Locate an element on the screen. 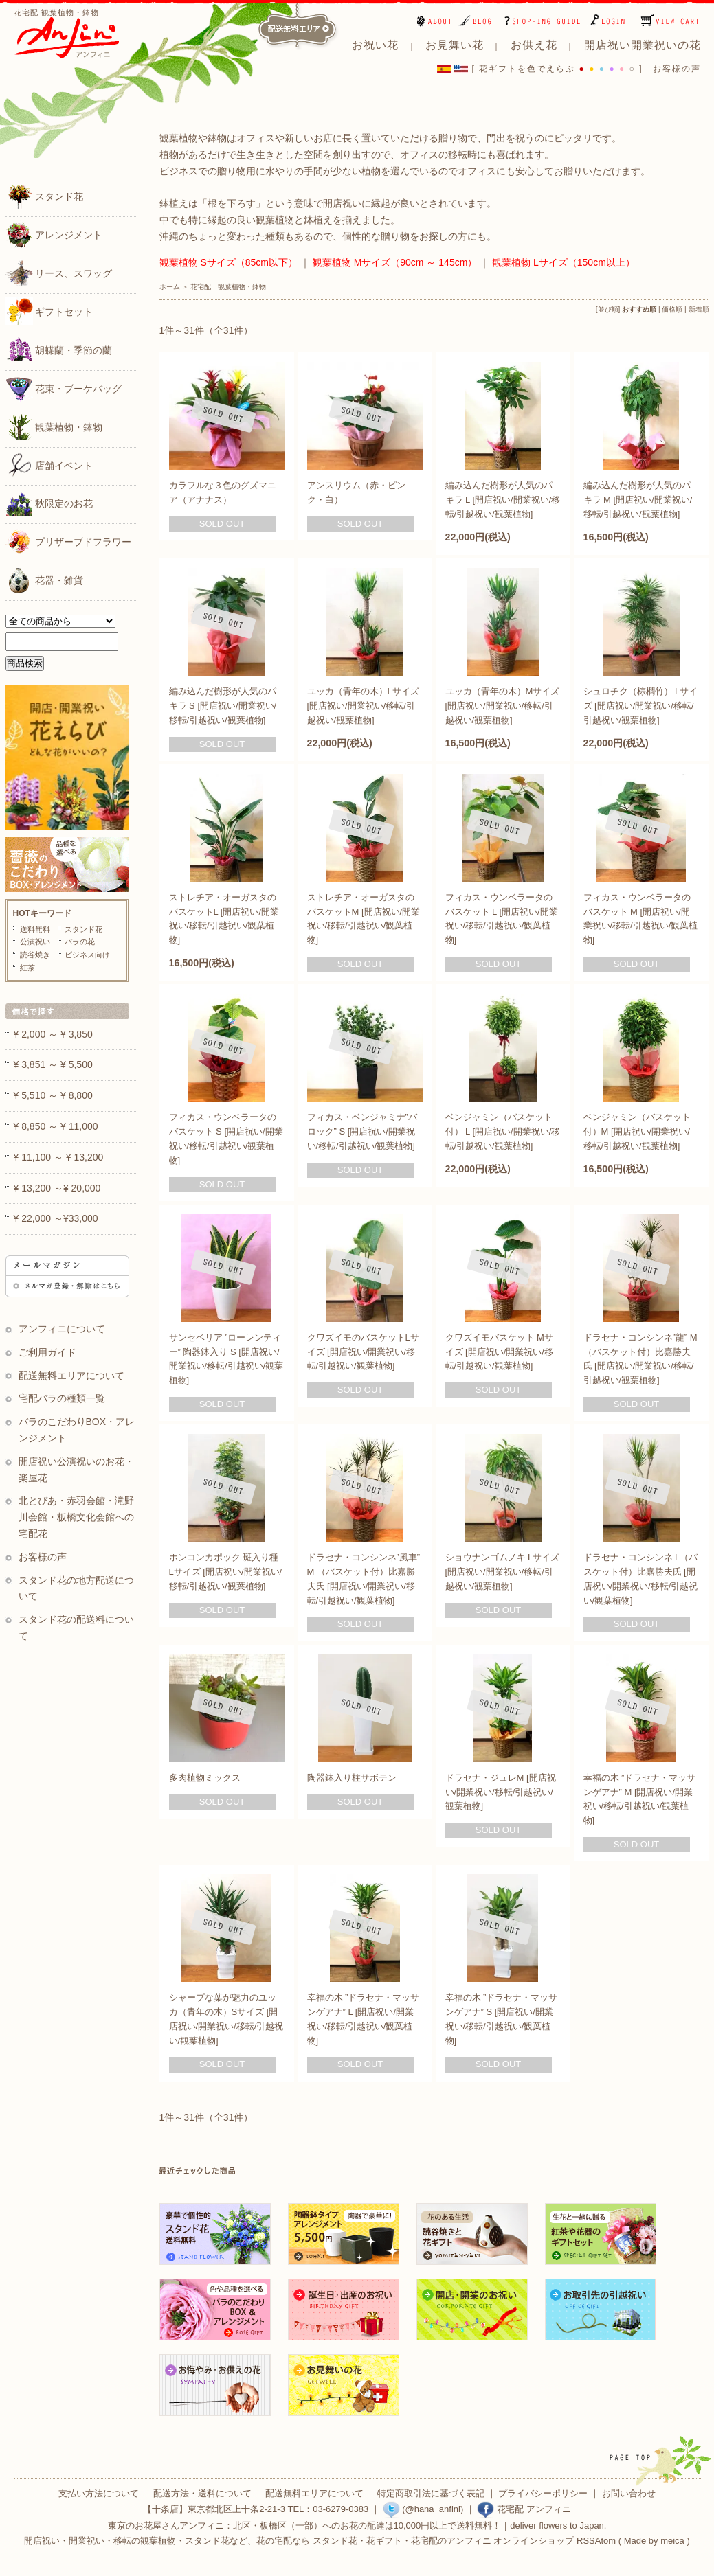  配送方法・送料について is located at coordinates (202, 2493).